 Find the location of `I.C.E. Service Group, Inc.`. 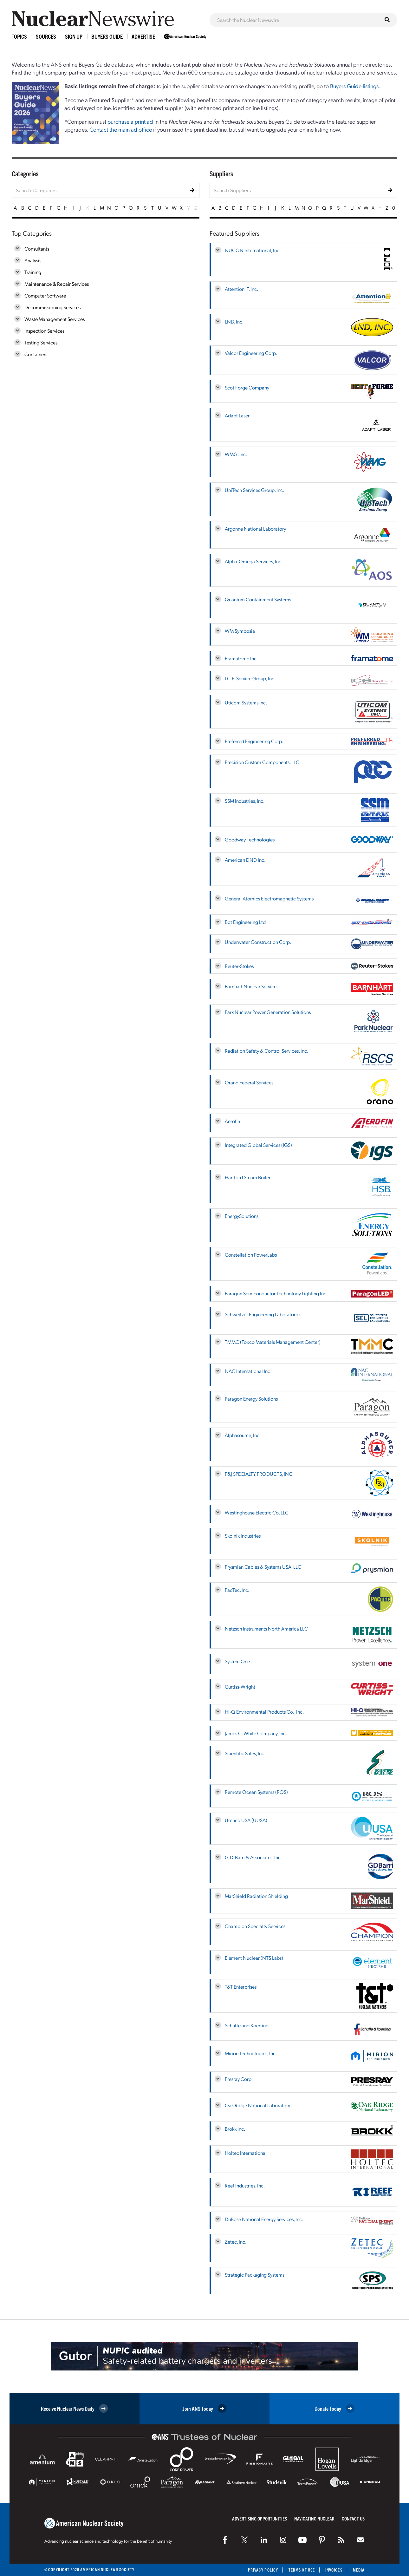

I.C.E. Service Group, Inc. is located at coordinates (250, 678).